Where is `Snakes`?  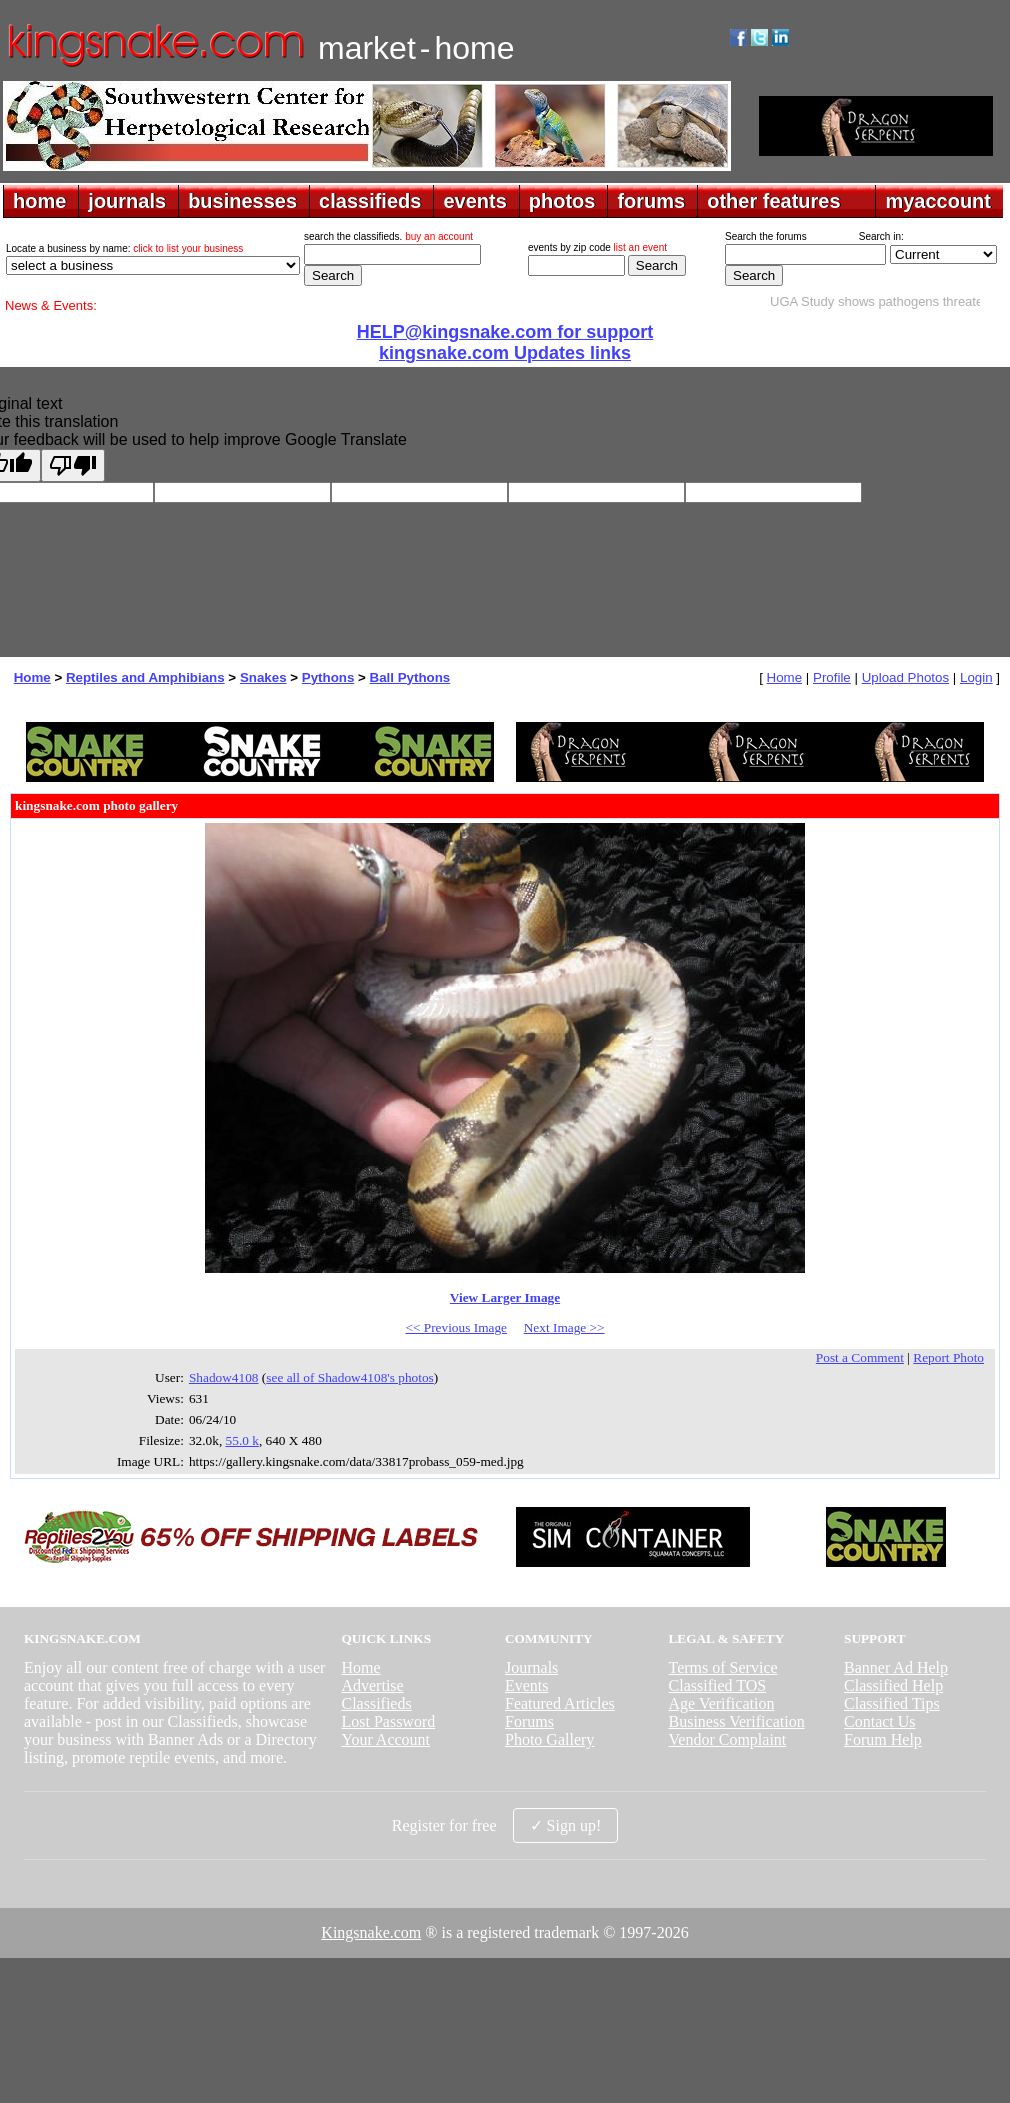
Snakes is located at coordinates (263, 677).